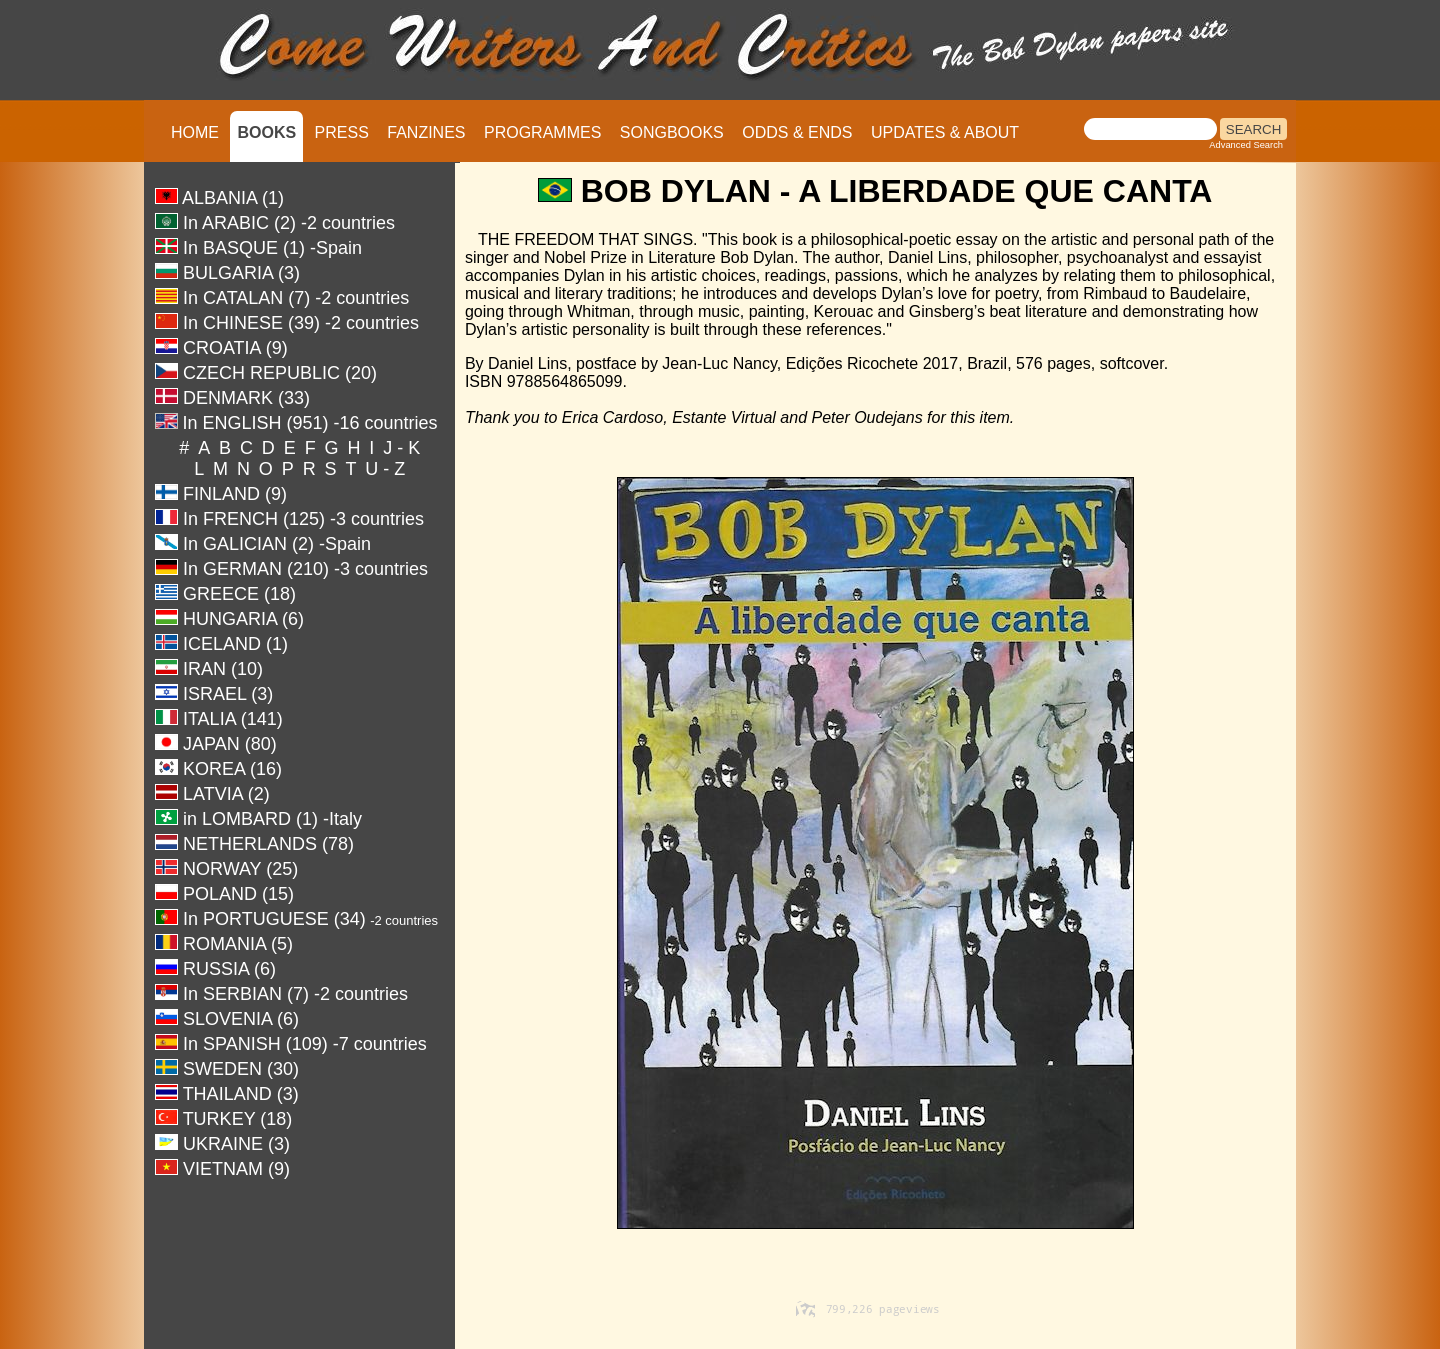 This screenshot has width=1440, height=1349. Describe the element at coordinates (945, 132) in the screenshot. I see `UPDATES & ABOUT` at that location.